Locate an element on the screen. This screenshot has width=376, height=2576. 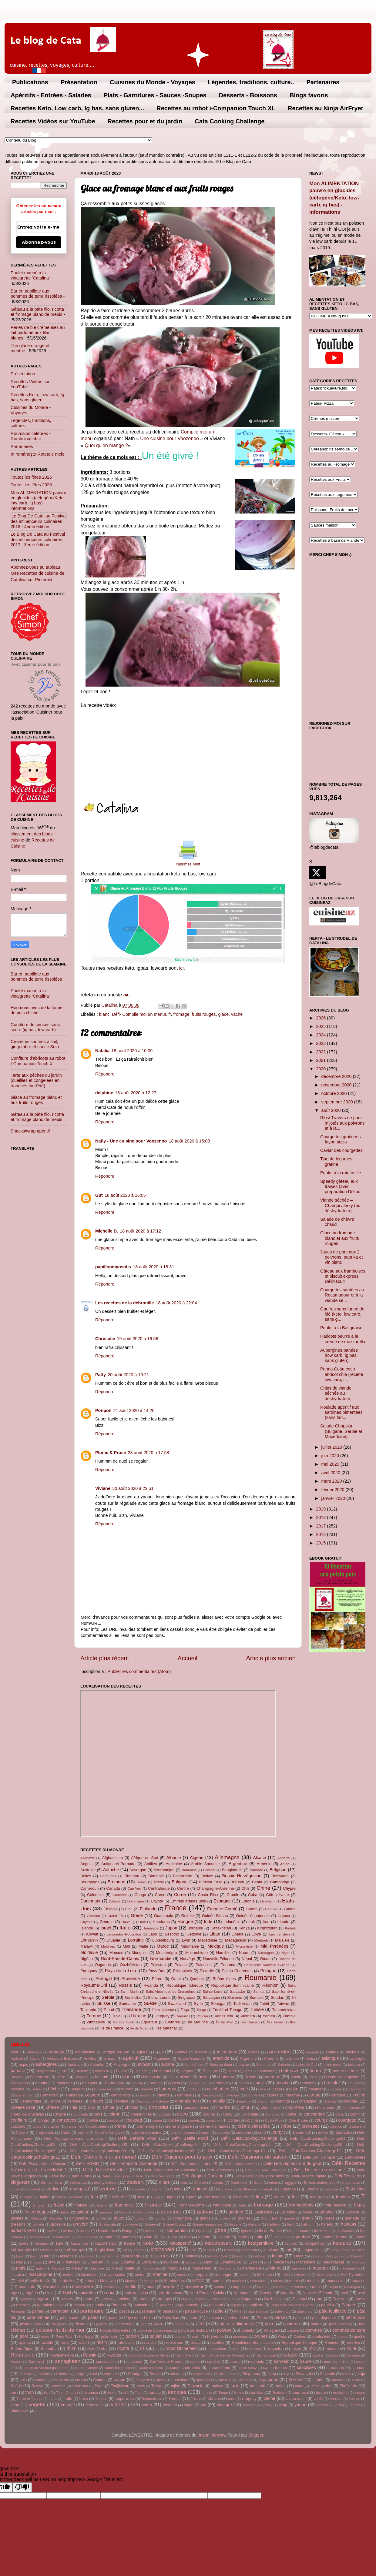
abat is located at coordinates (14, 2052).